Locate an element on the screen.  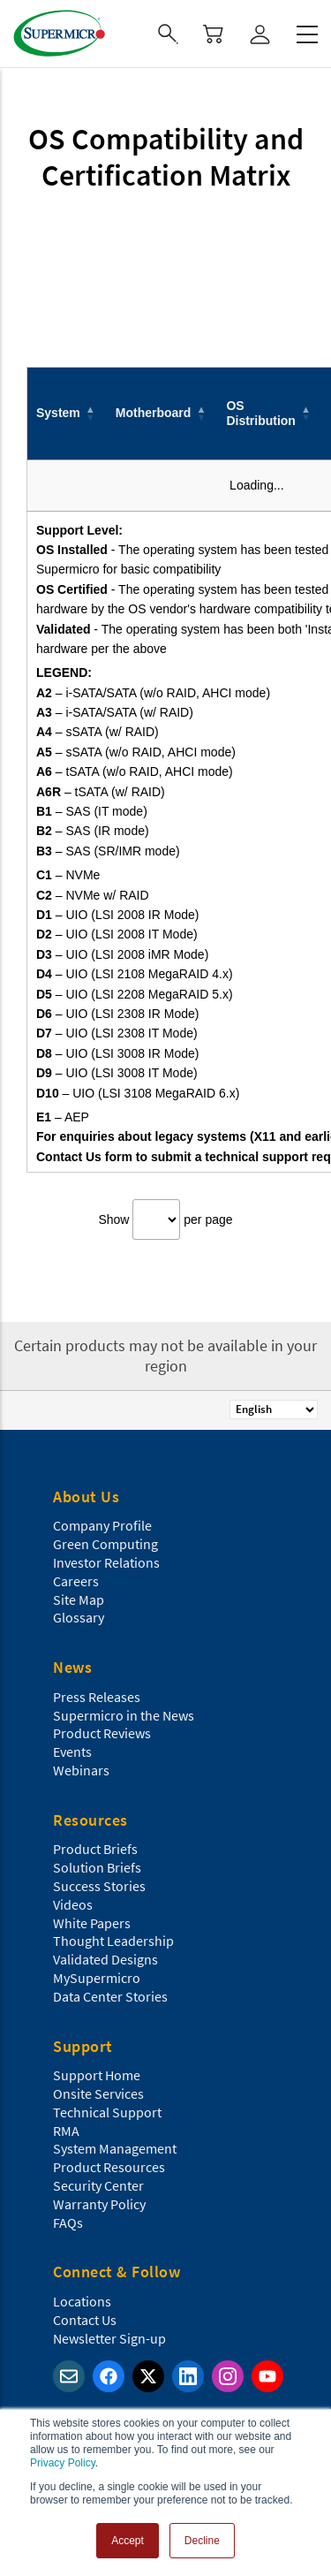
MySupermicro is located at coordinates (96, 1978).